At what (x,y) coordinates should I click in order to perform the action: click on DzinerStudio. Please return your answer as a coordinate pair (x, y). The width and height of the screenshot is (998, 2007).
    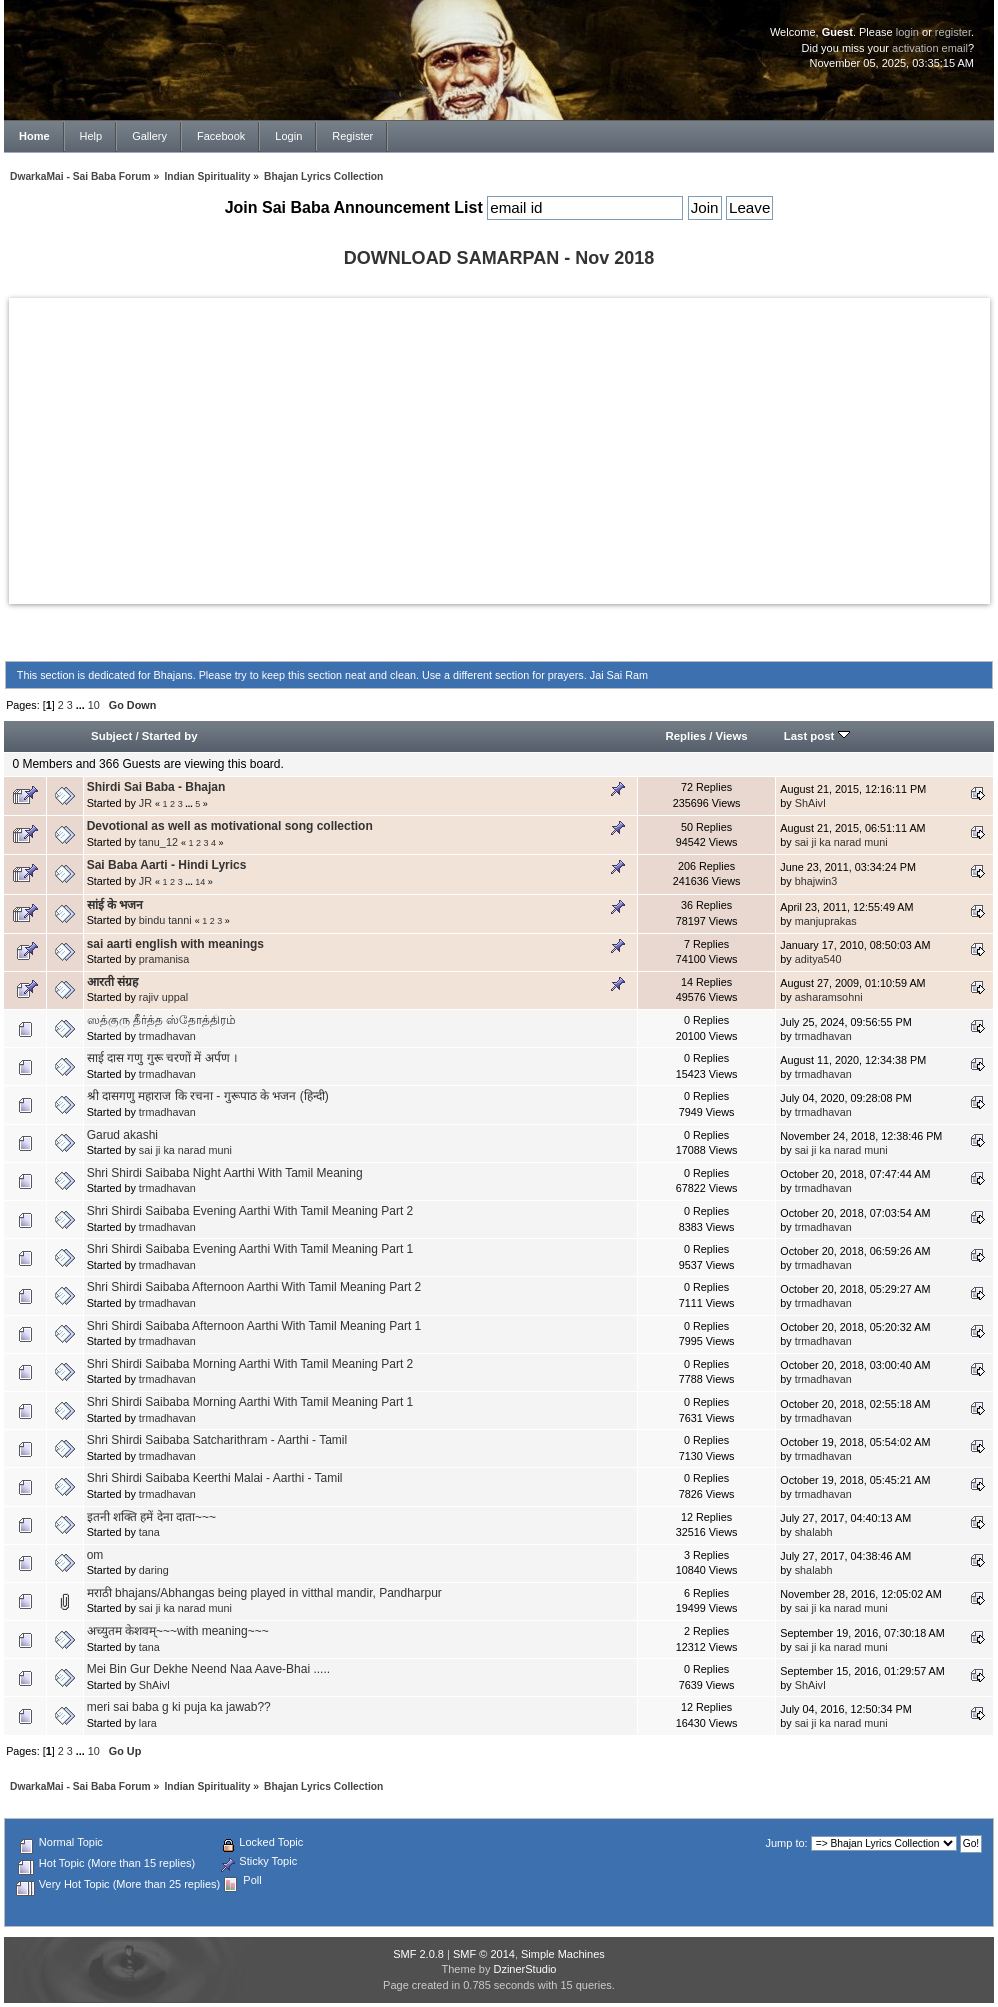
    Looking at the image, I should click on (524, 1969).